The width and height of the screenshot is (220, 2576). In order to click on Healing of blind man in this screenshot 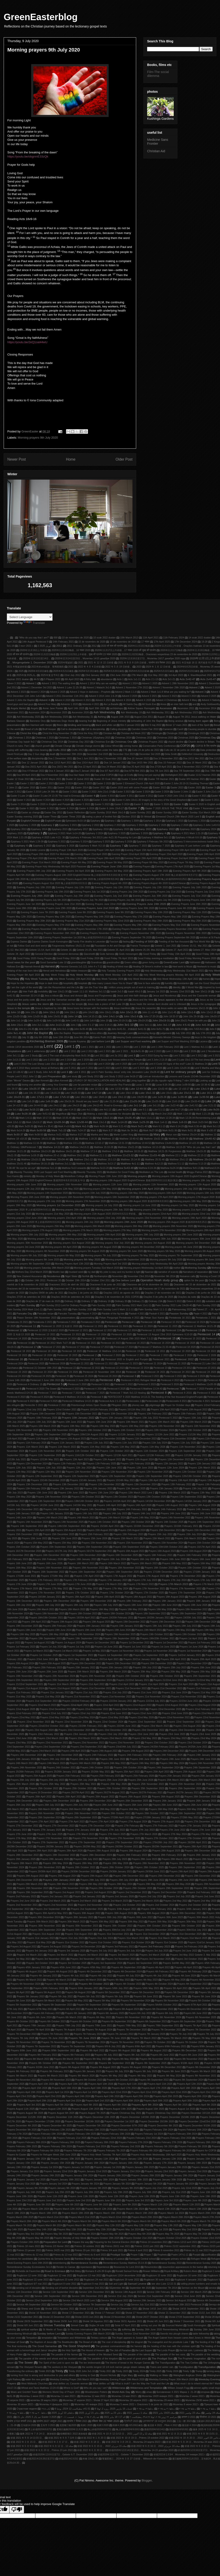, I will do `click(117, 966)`.